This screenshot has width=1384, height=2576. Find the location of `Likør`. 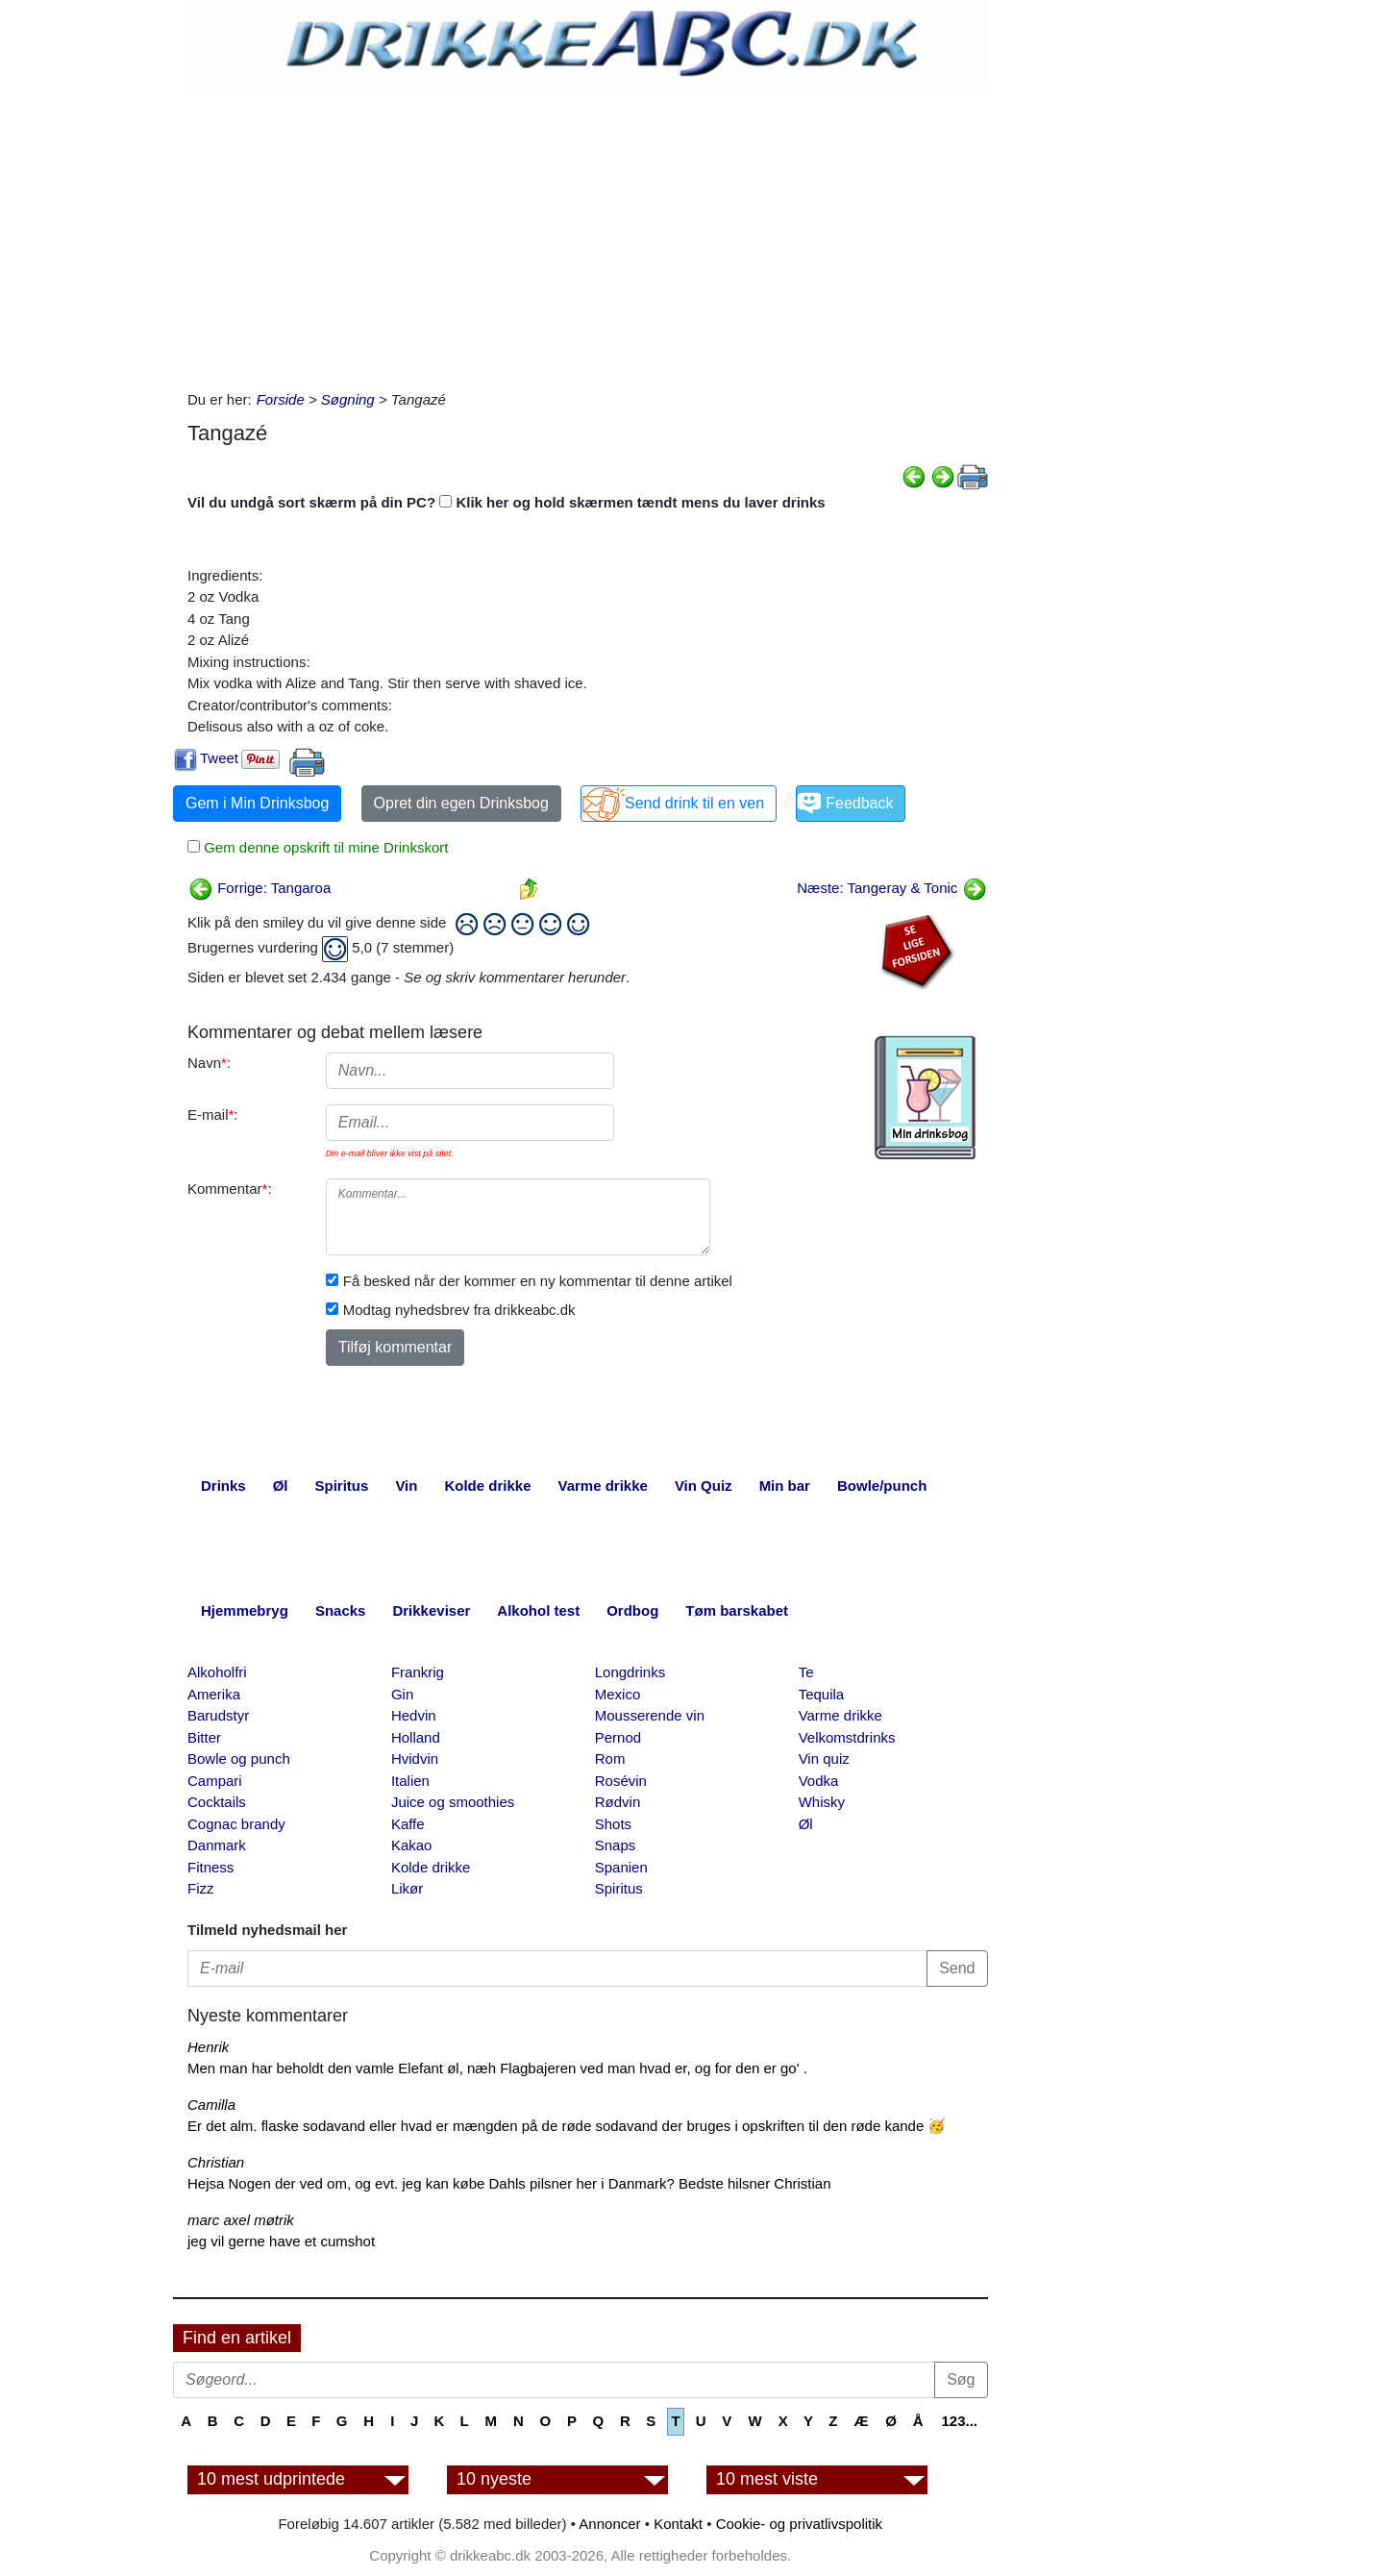

Likør is located at coordinates (407, 1888).